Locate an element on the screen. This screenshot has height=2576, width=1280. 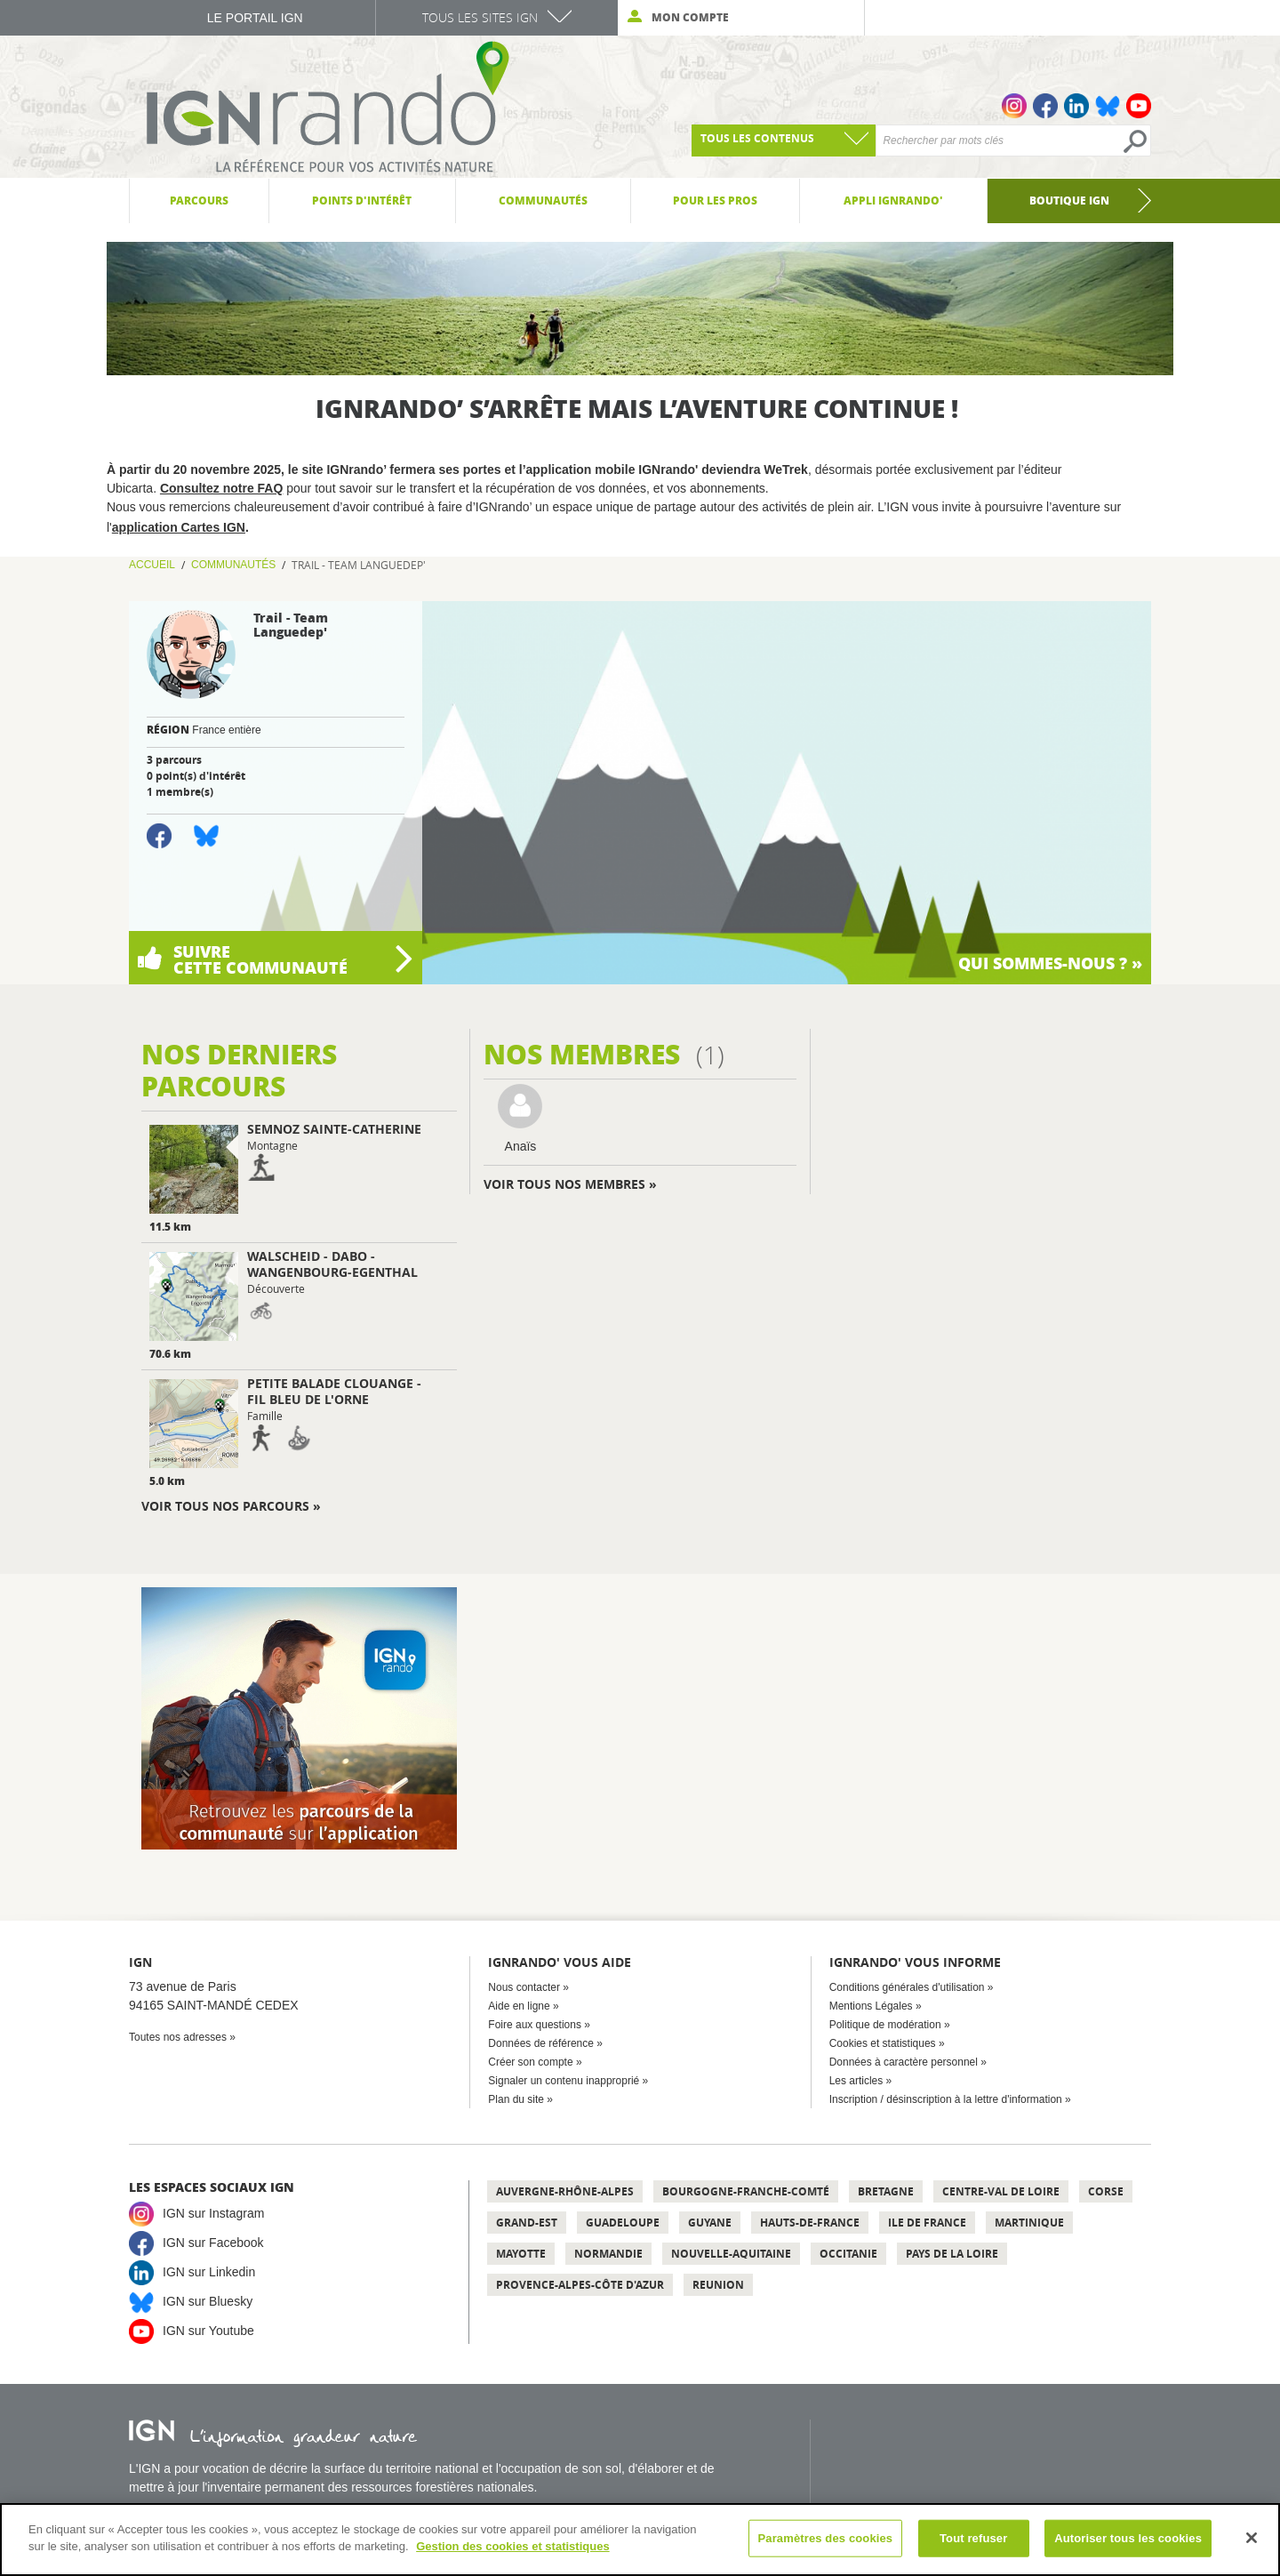
Grand-Est is located at coordinates (526, 2222).